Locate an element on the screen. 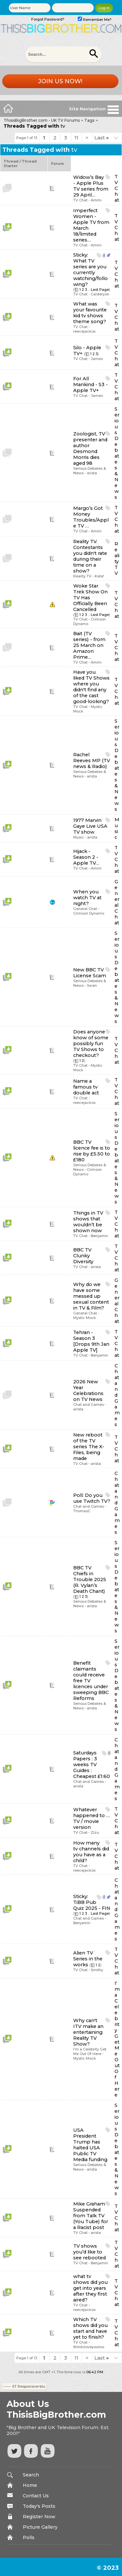 This screenshot has height=2576, width=122. Mystic Mock is located at coordinates (84, 1317).